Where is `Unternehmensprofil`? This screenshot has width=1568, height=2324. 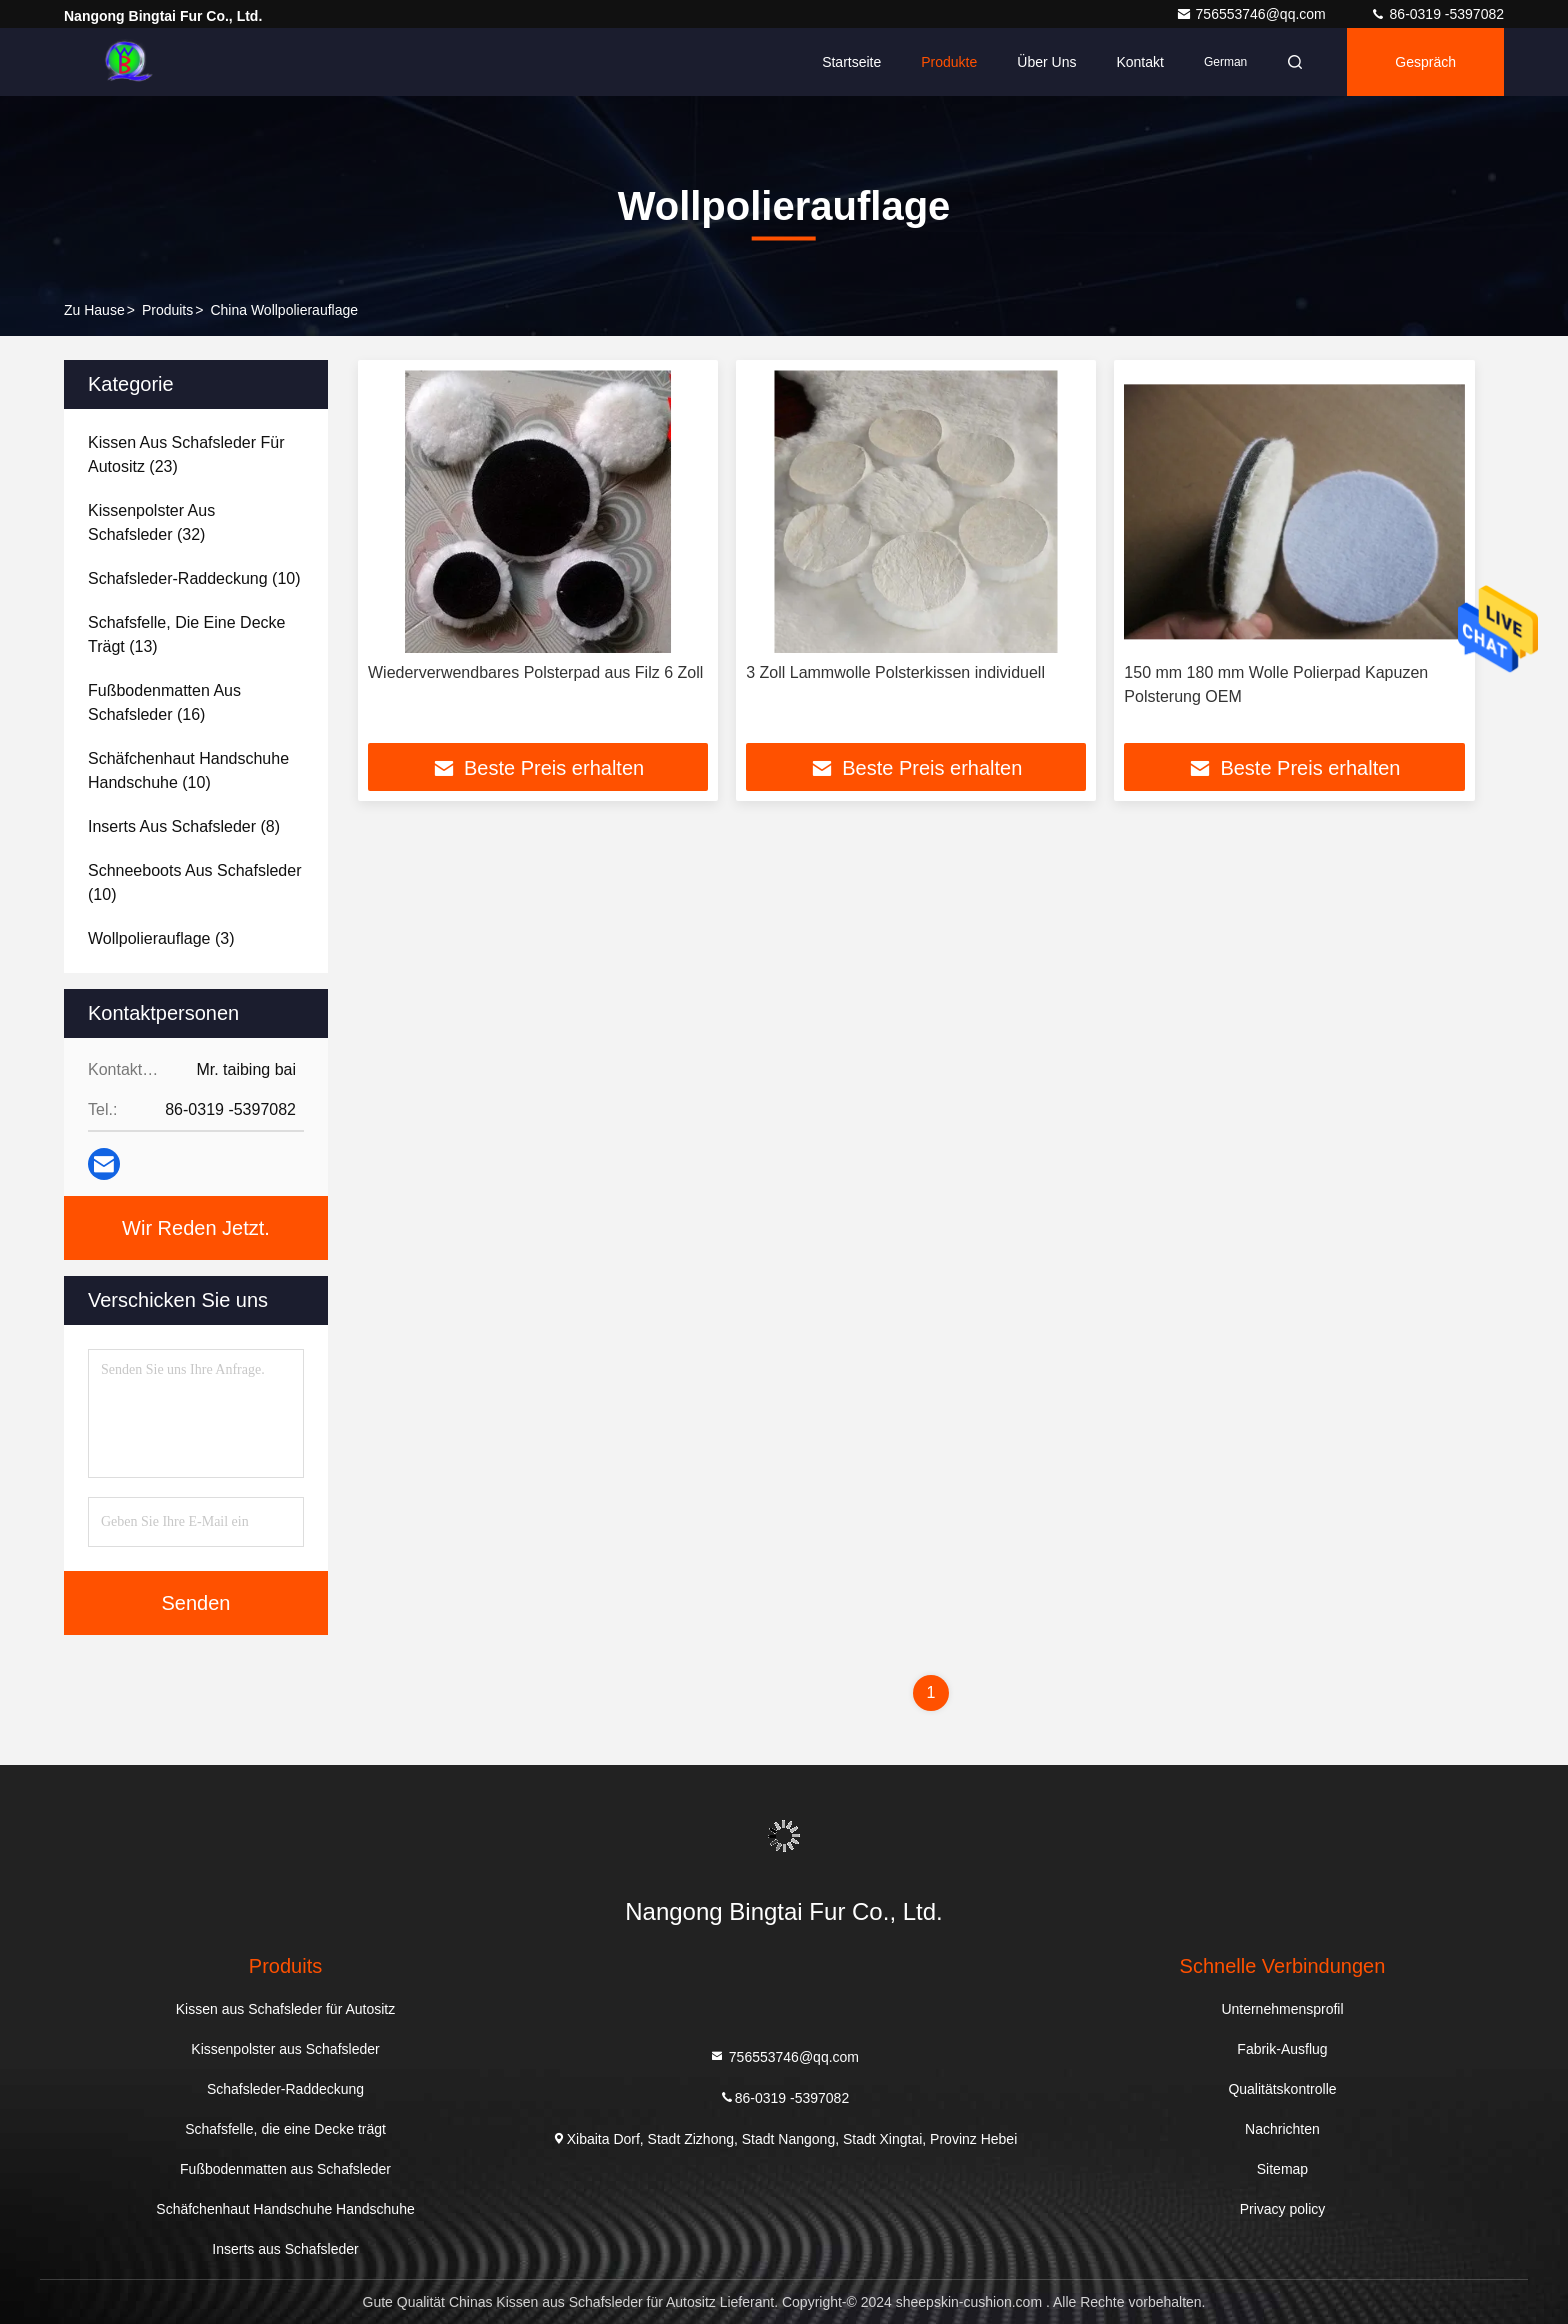 Unternehmensprofil is located at coordinates (1282, 2009).